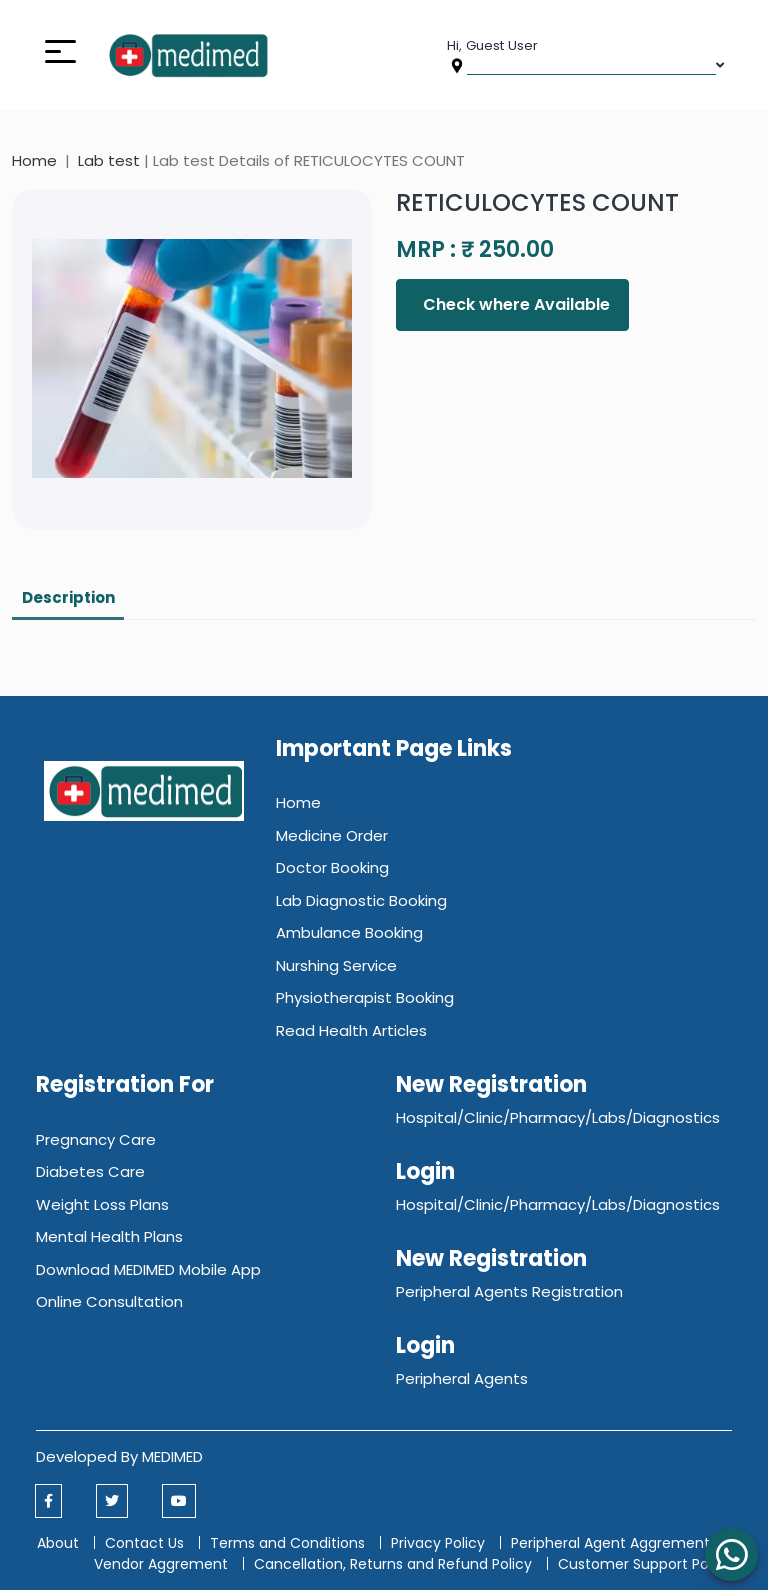 The image size is (768, 1590). I want to click on Ambulance Booking, so click(349, 932).